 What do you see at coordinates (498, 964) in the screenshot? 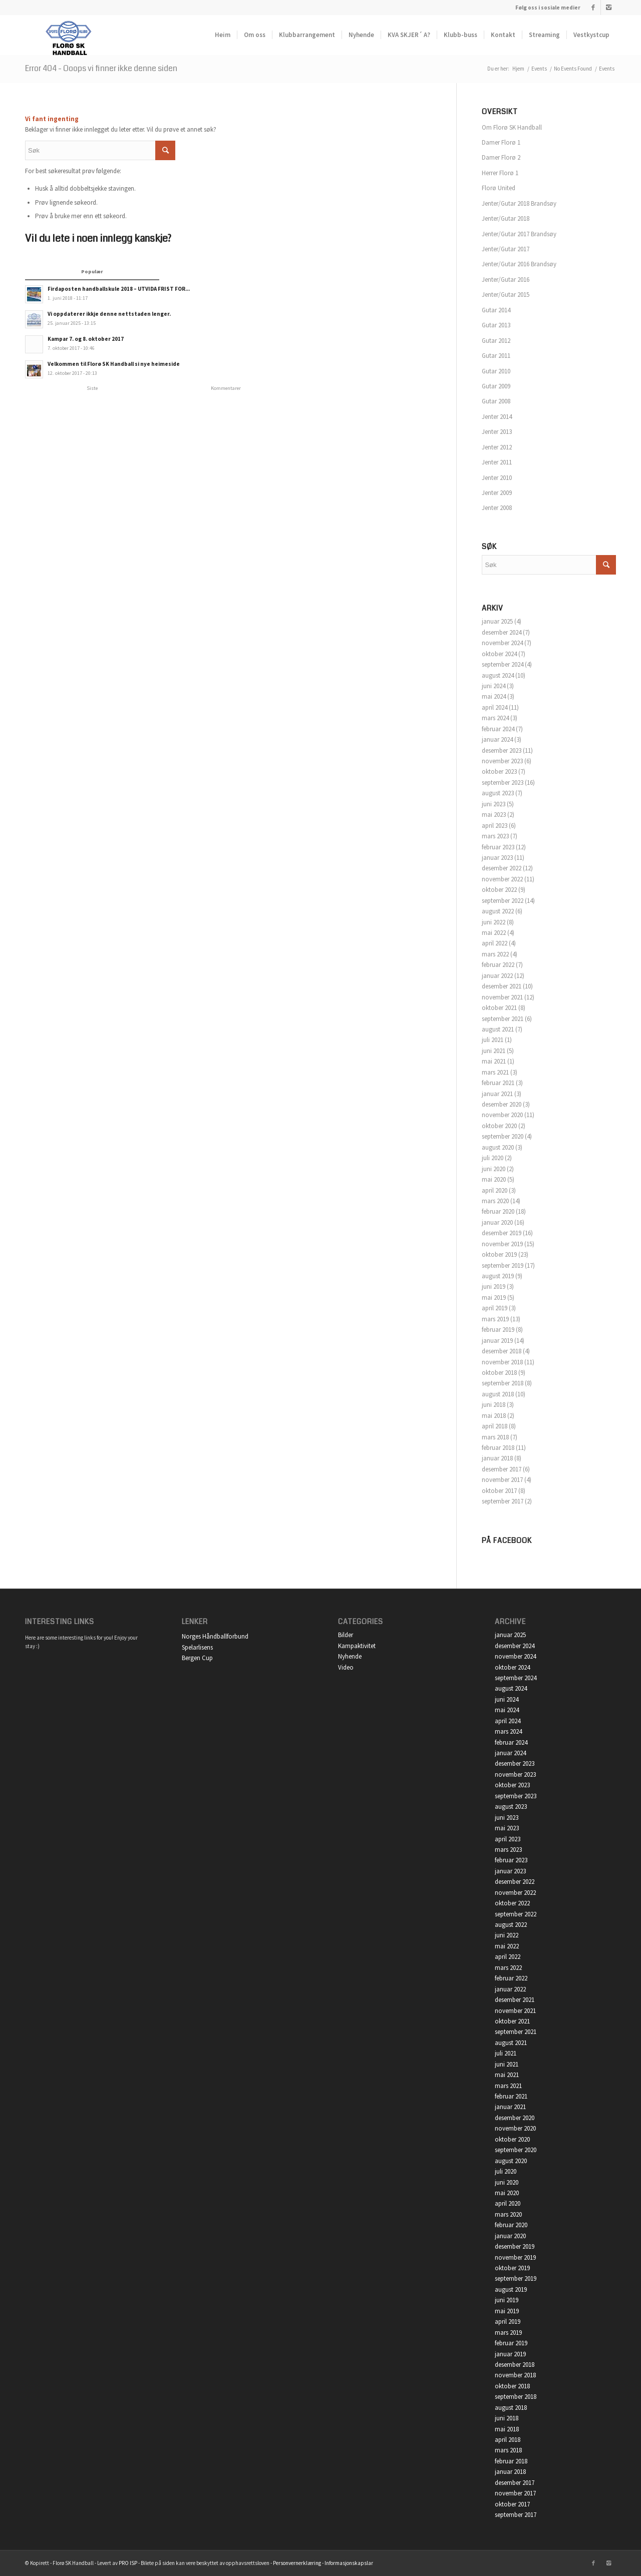
I see `februar 2022` at bounding box center [498, 964].